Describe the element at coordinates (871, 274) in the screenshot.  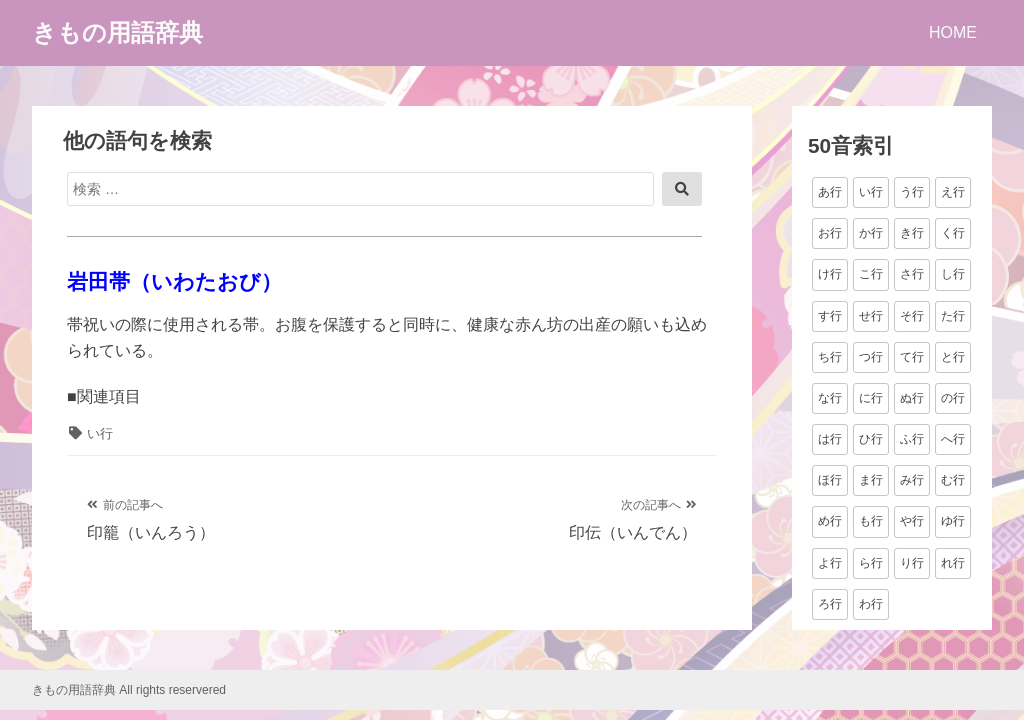
I see `こ行` at that location.